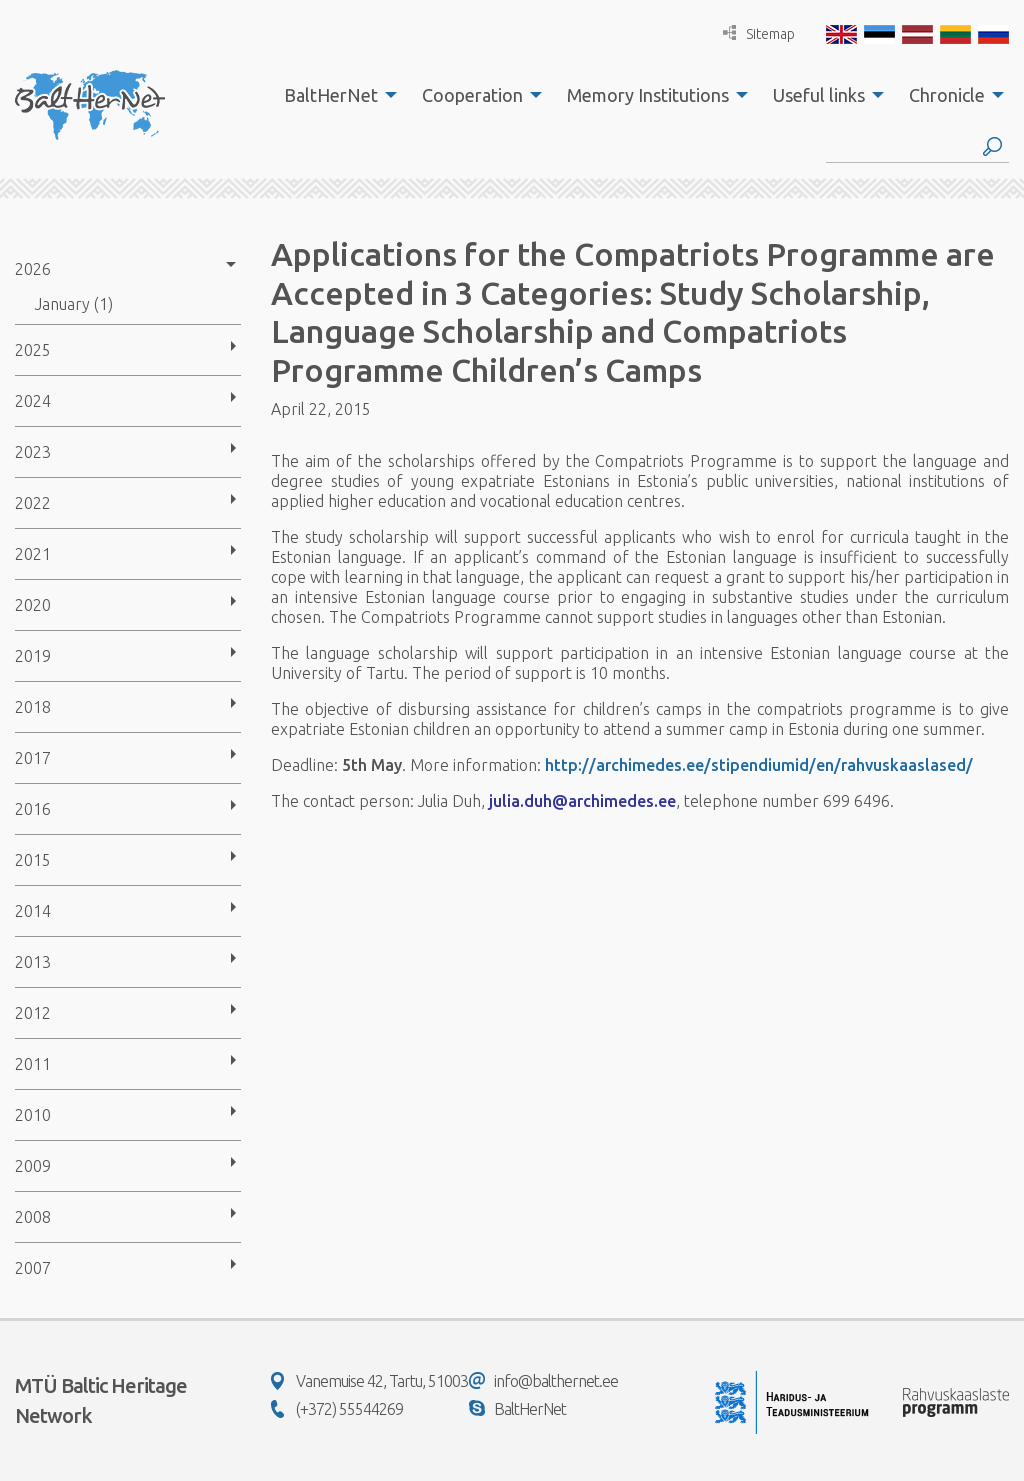 The height and width of the screenshot is (1481, 1024). Describe the element at coordinates (33, 269) in the screenshot. I see `2026` at that location.